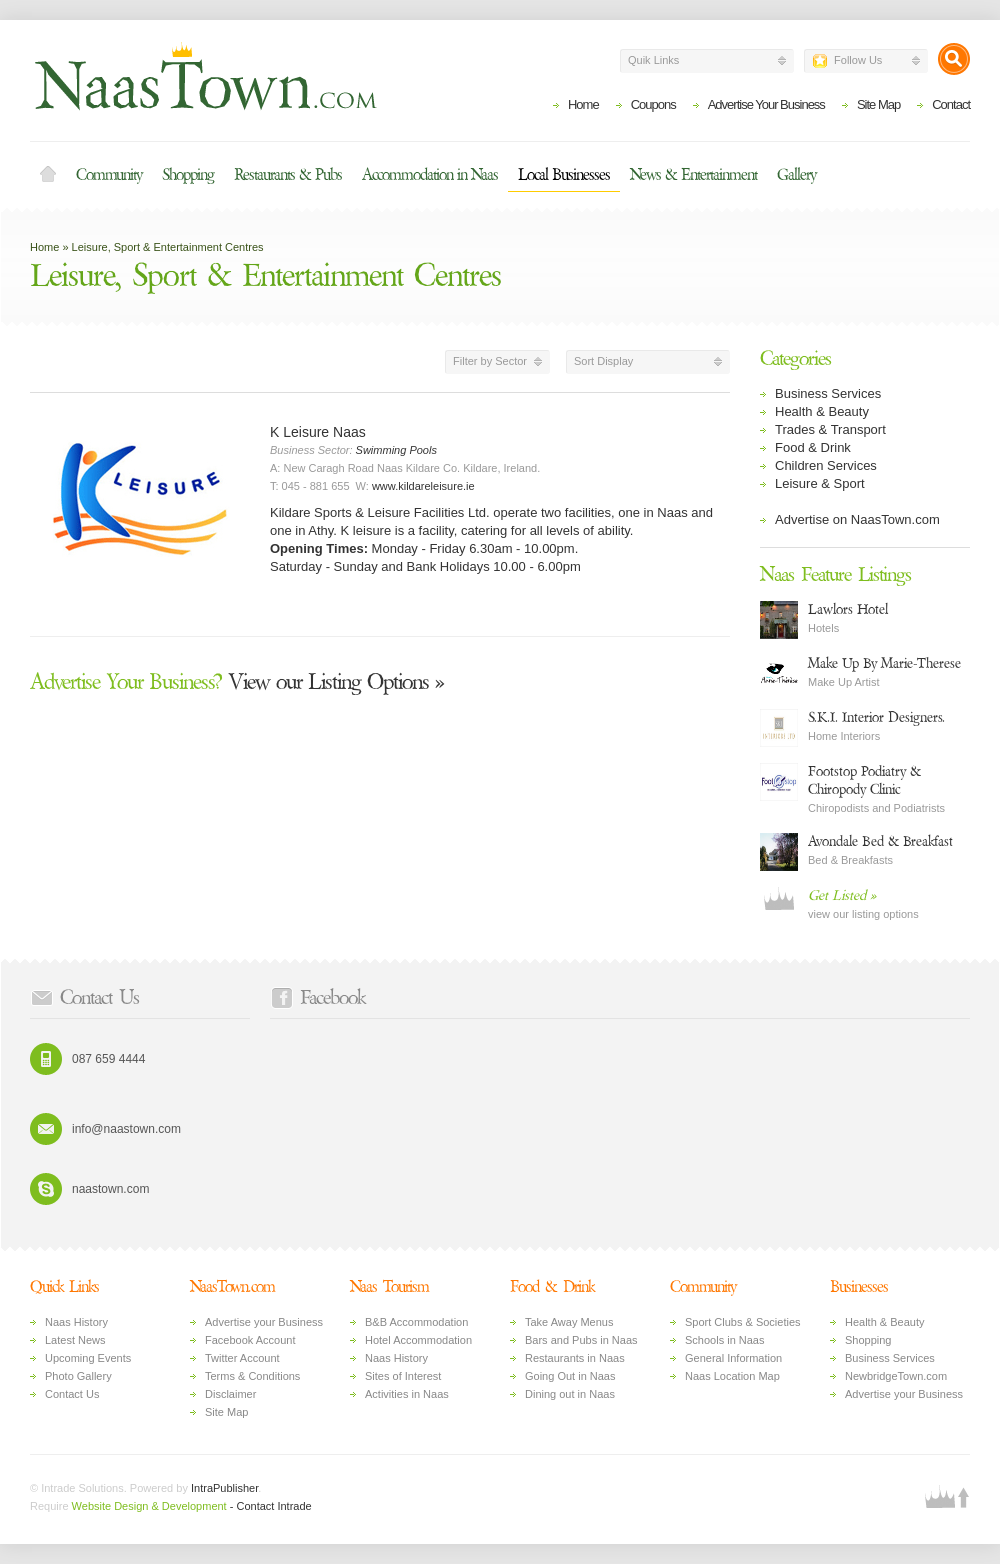  Describe the element at coordinates (109, 175) in the screenshot. I see `Community` at that location.